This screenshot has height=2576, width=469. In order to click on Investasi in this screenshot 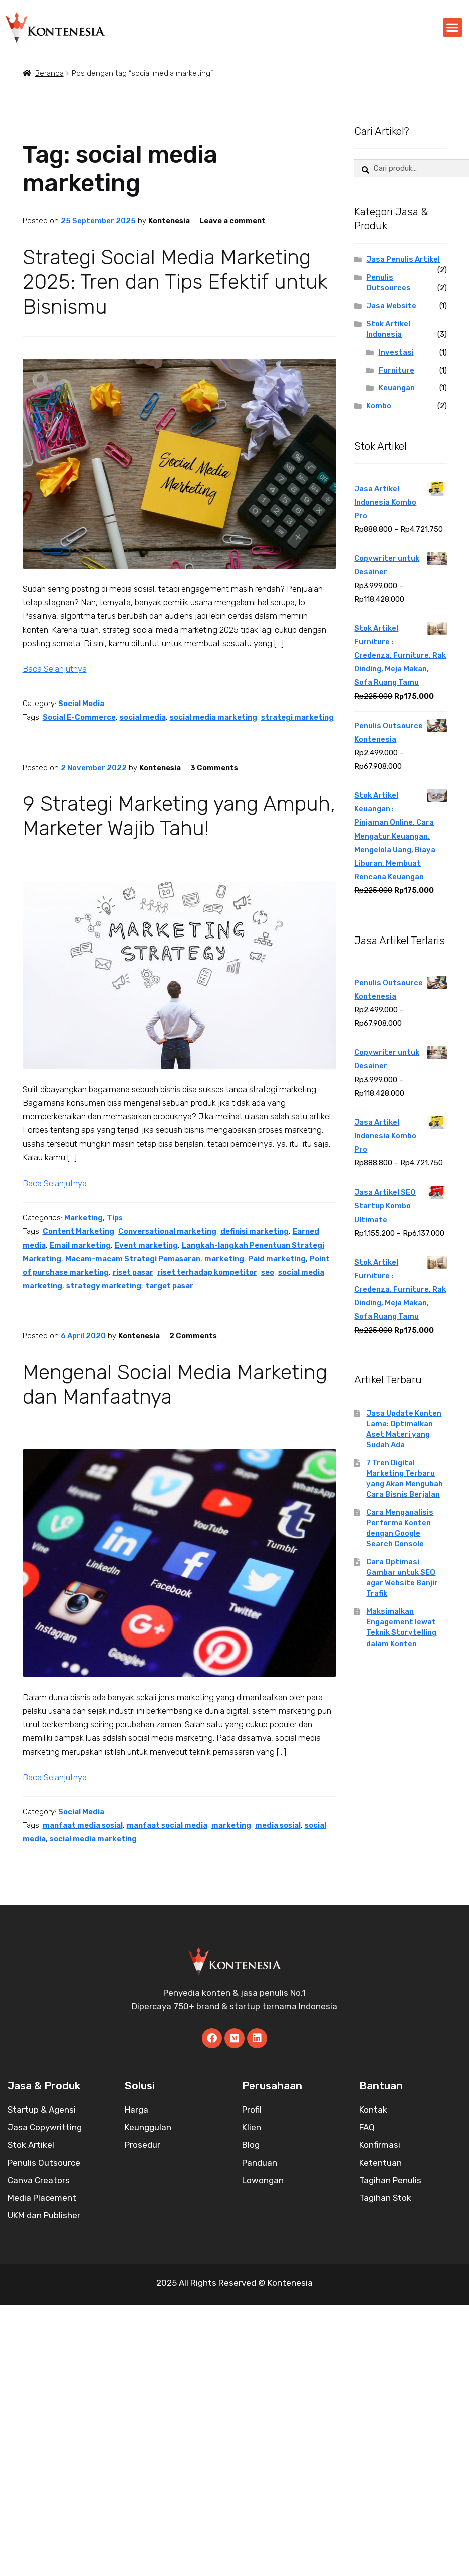, I will do `click(396, 352)`.